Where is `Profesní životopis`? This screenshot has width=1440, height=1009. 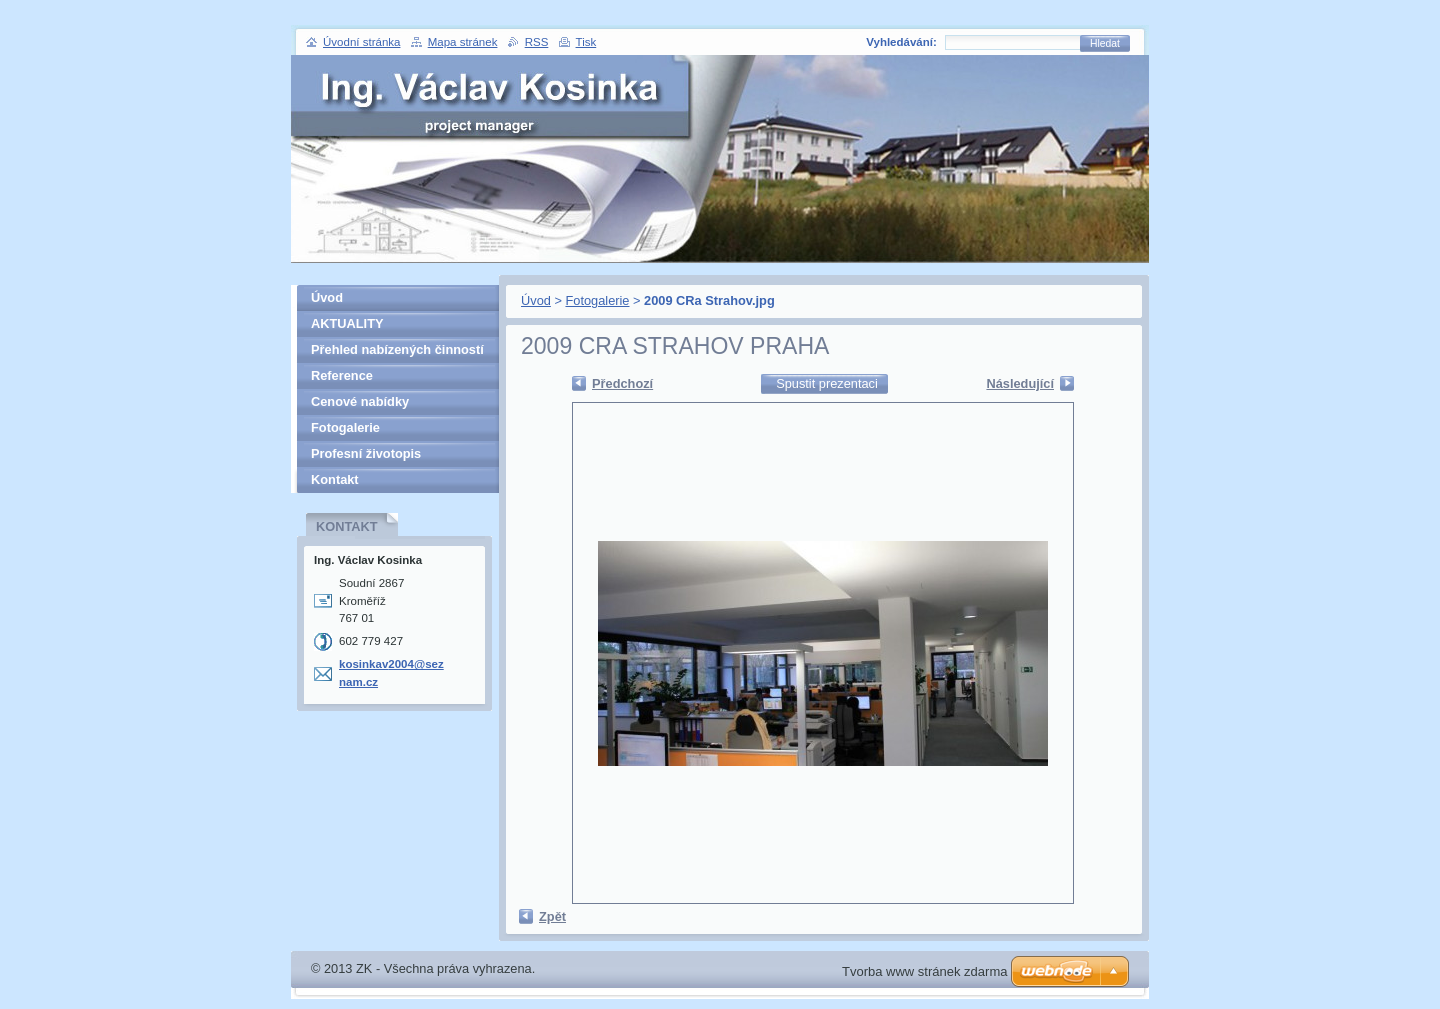 Profesní životopis is located at coordinates (366, 453).